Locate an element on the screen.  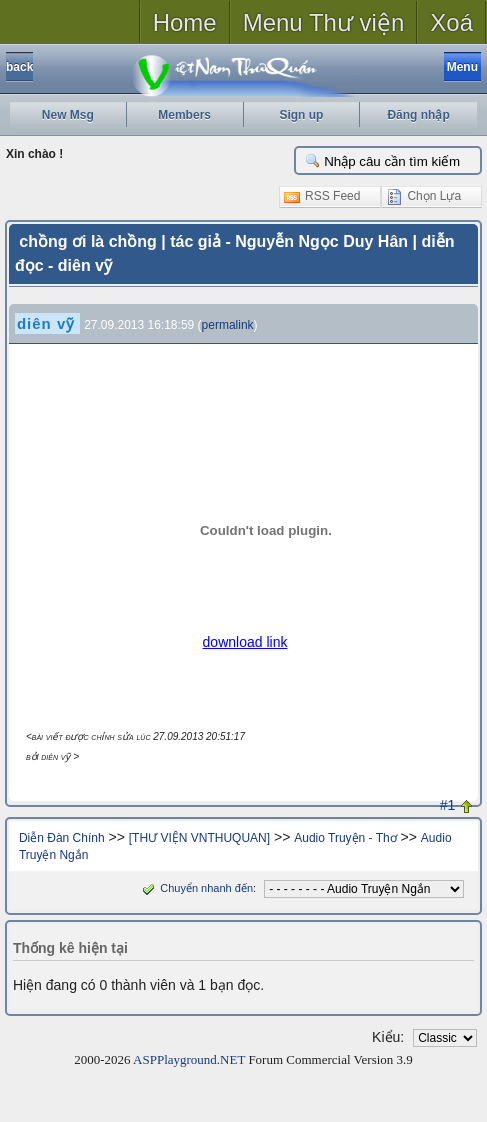
[THƯ VIỆN VNTHUQUAN] is located at coordinates (199, 838).